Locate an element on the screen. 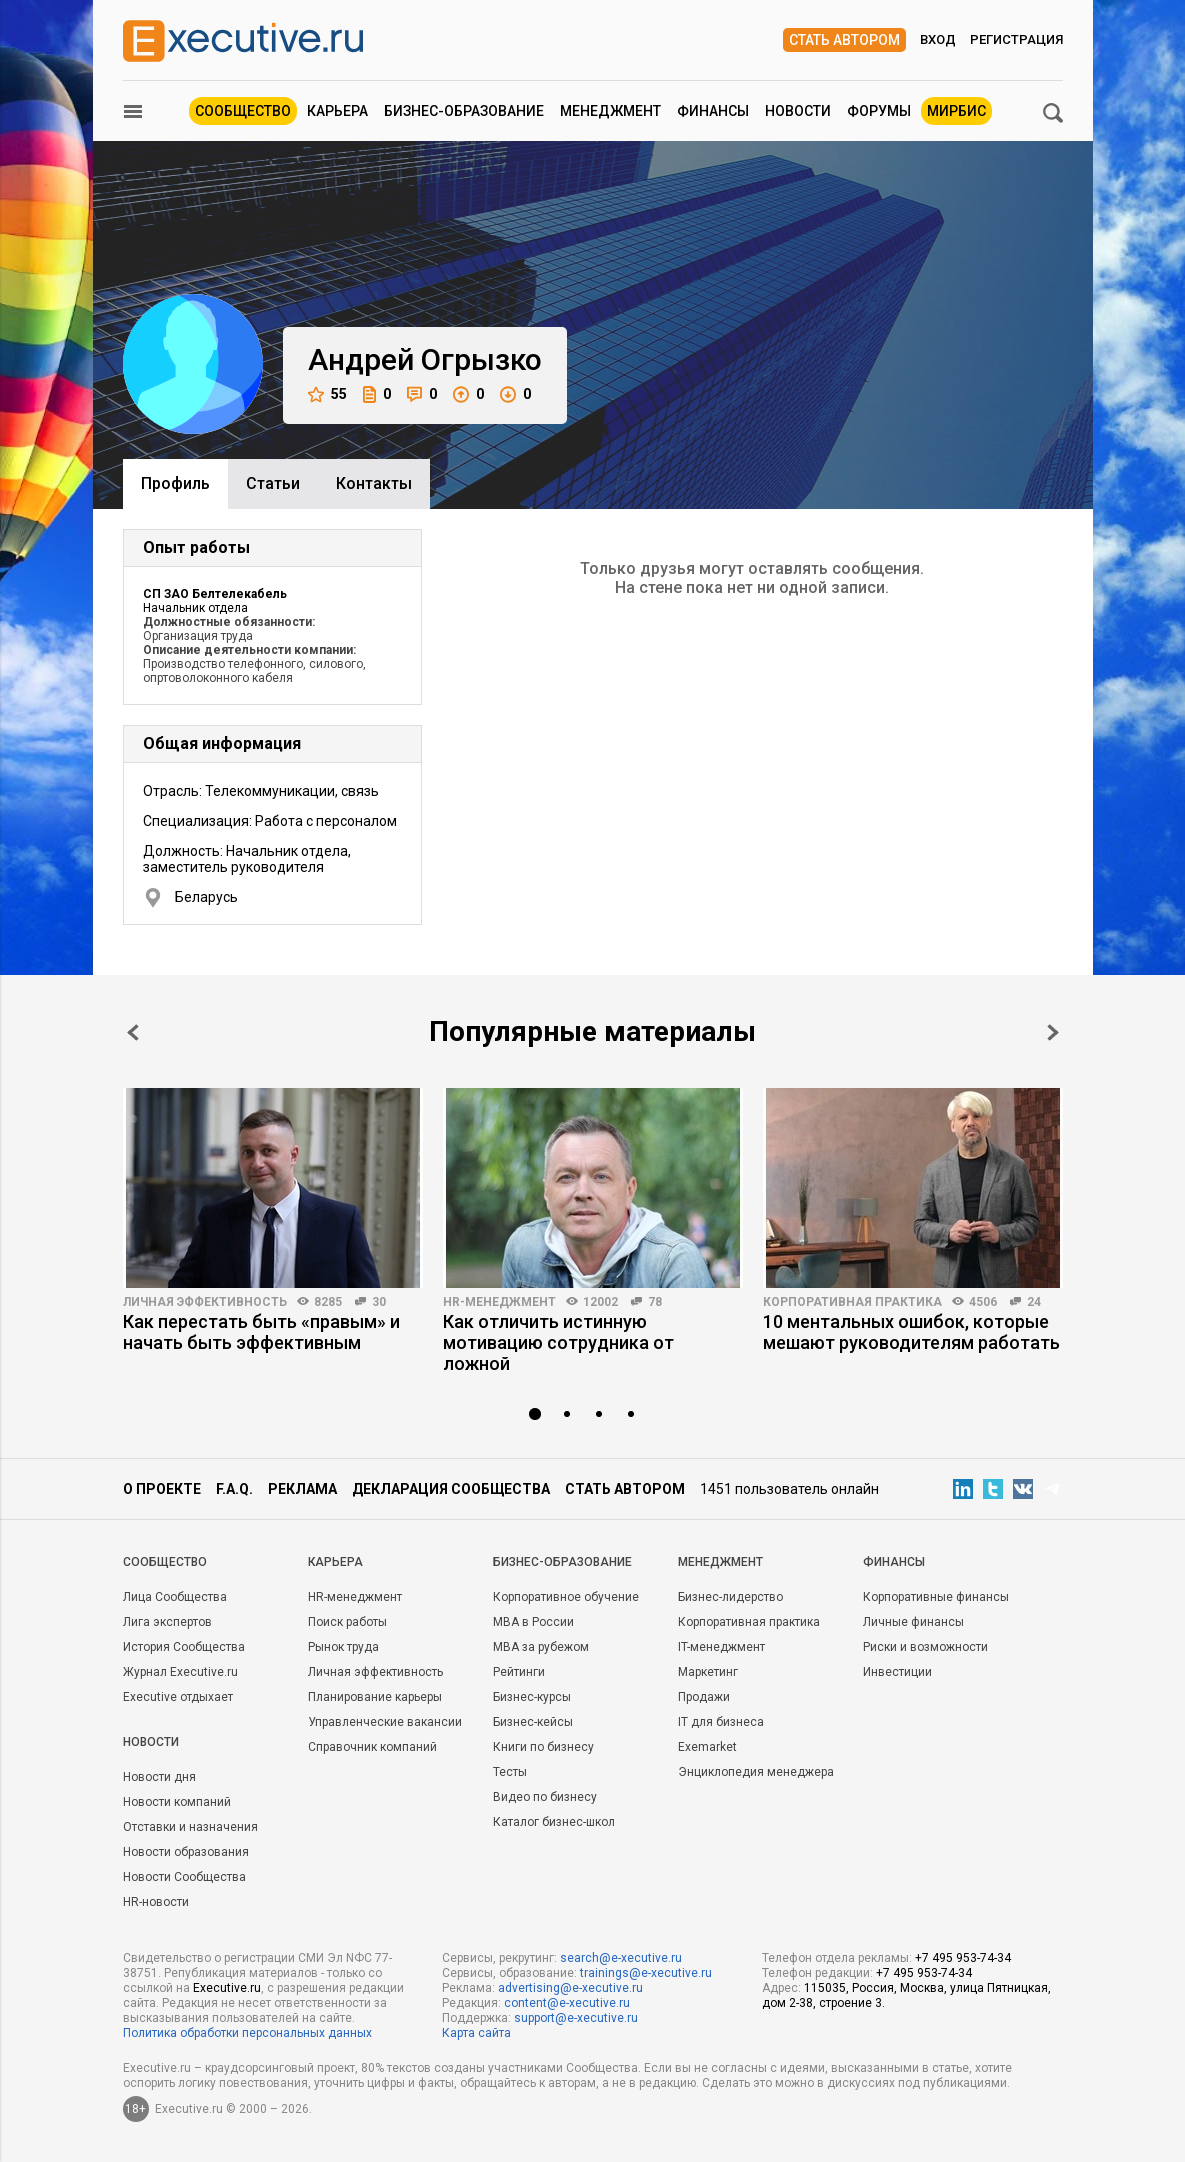 The width and height of the screenshot is (1185, 2162). advertising@e-xecutive.ru is located at coordinates (570, 1988).